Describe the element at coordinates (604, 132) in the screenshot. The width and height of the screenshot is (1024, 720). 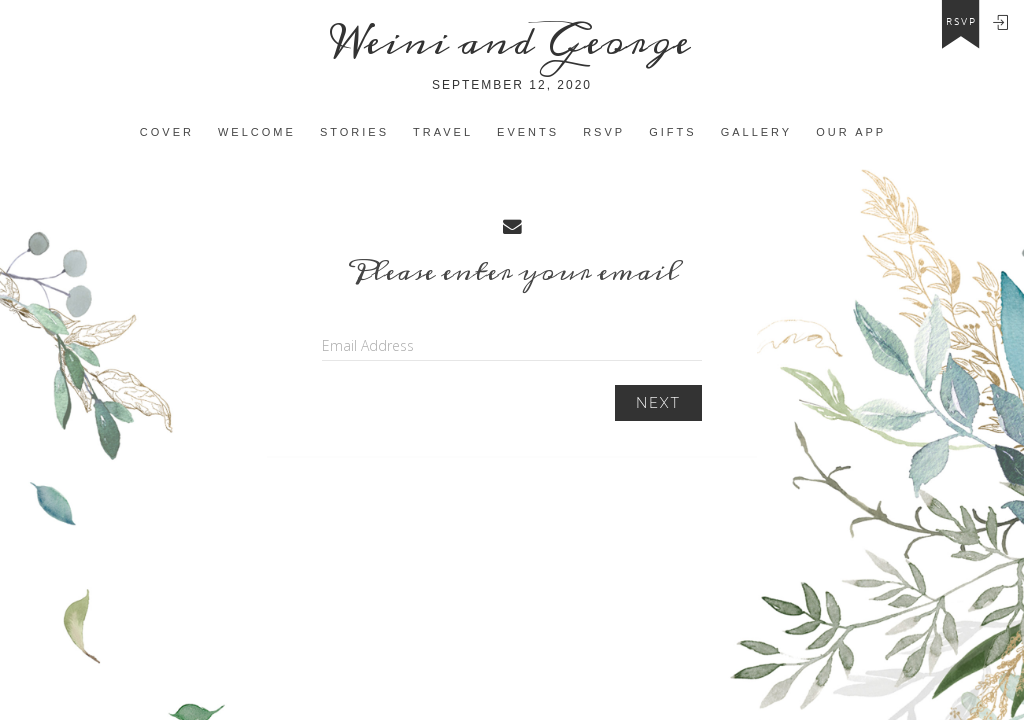
I see `Rsvp` at that location.